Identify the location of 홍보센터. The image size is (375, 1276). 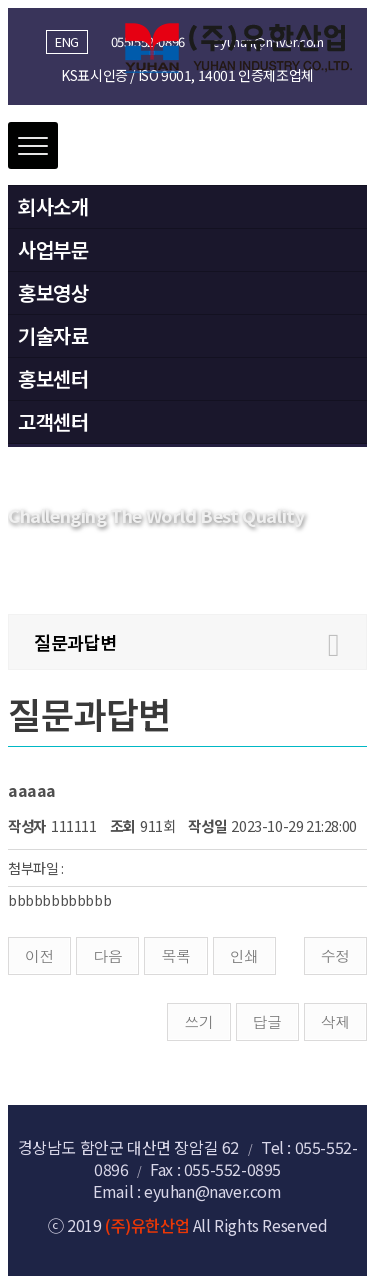
(53, 378).